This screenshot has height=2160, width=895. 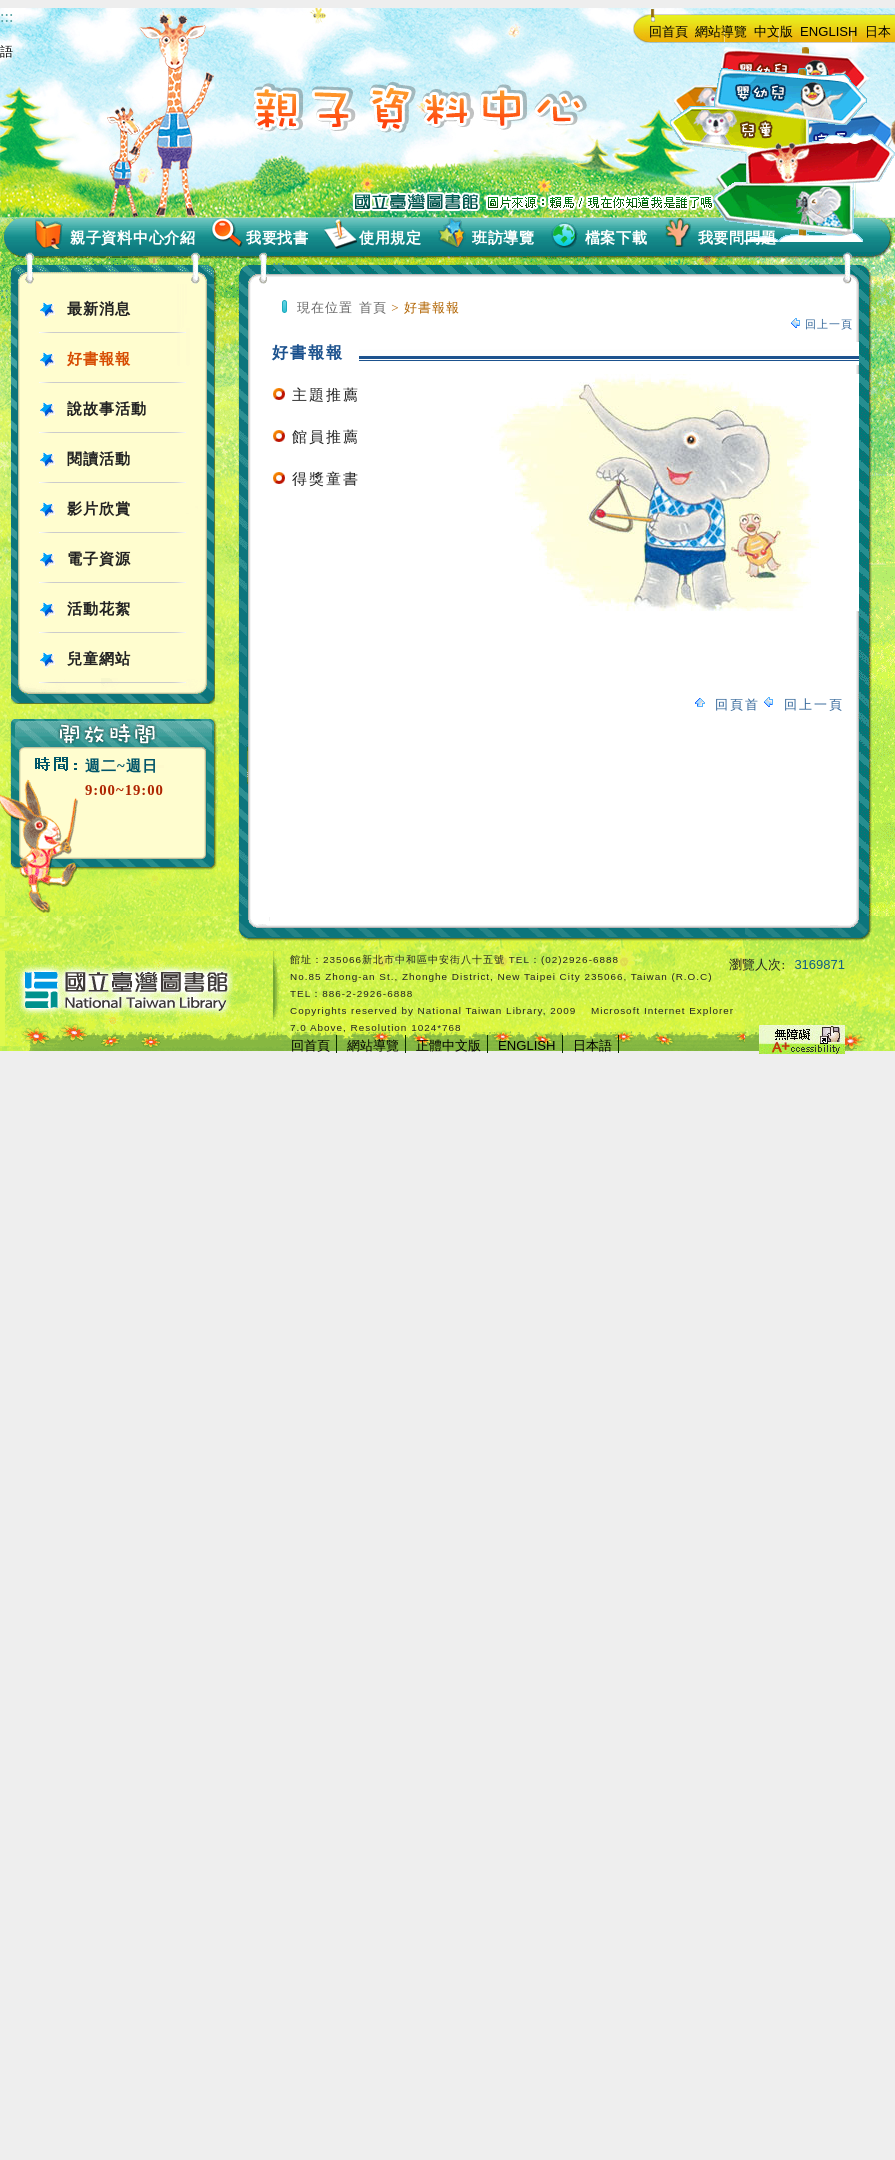 I want to click on :::, so click(x=6, y=16).